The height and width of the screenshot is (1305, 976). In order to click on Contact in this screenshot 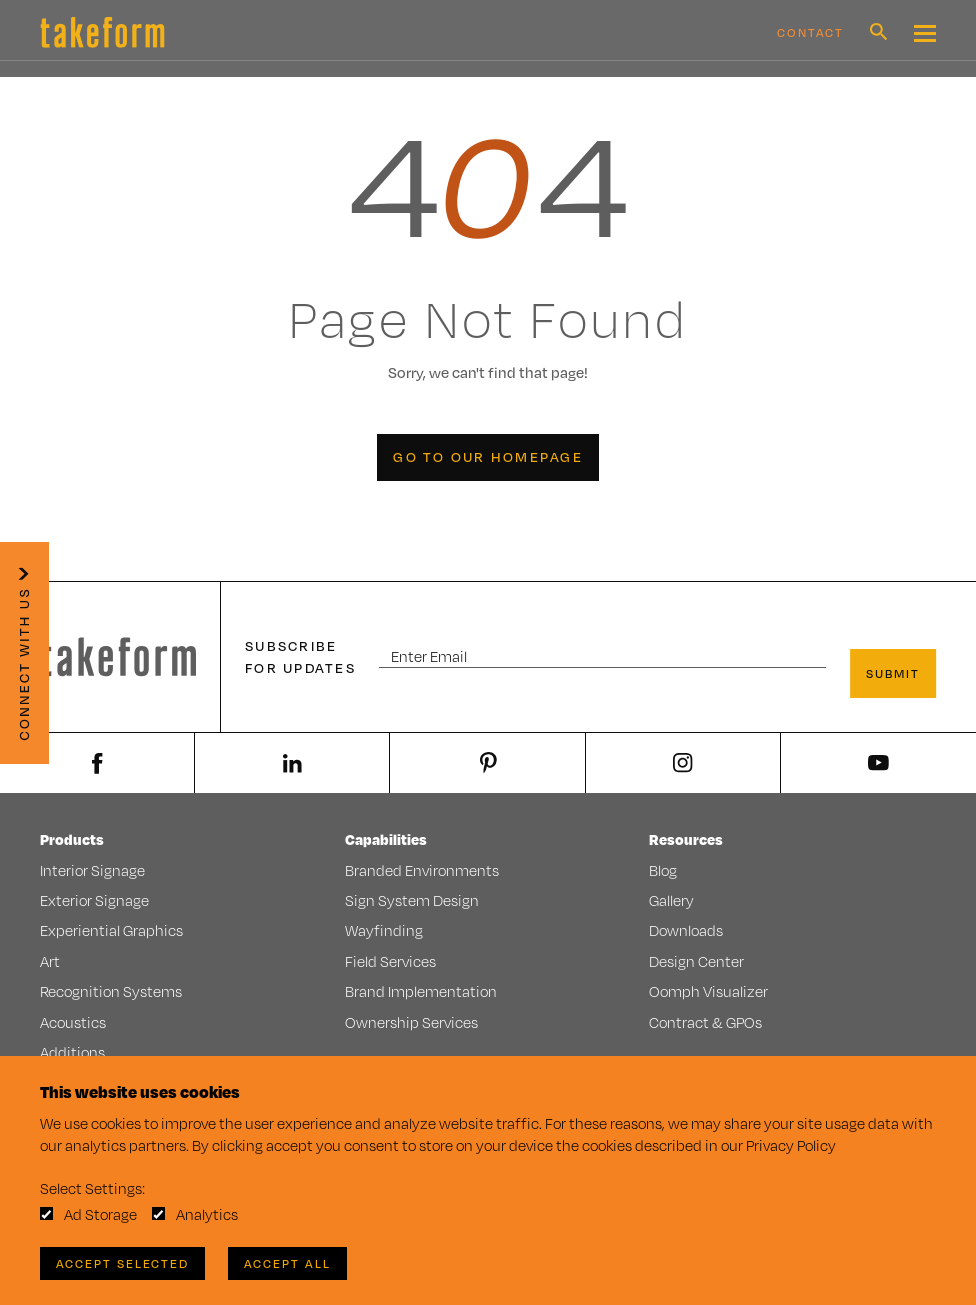, I will do `click(810, 32)`.